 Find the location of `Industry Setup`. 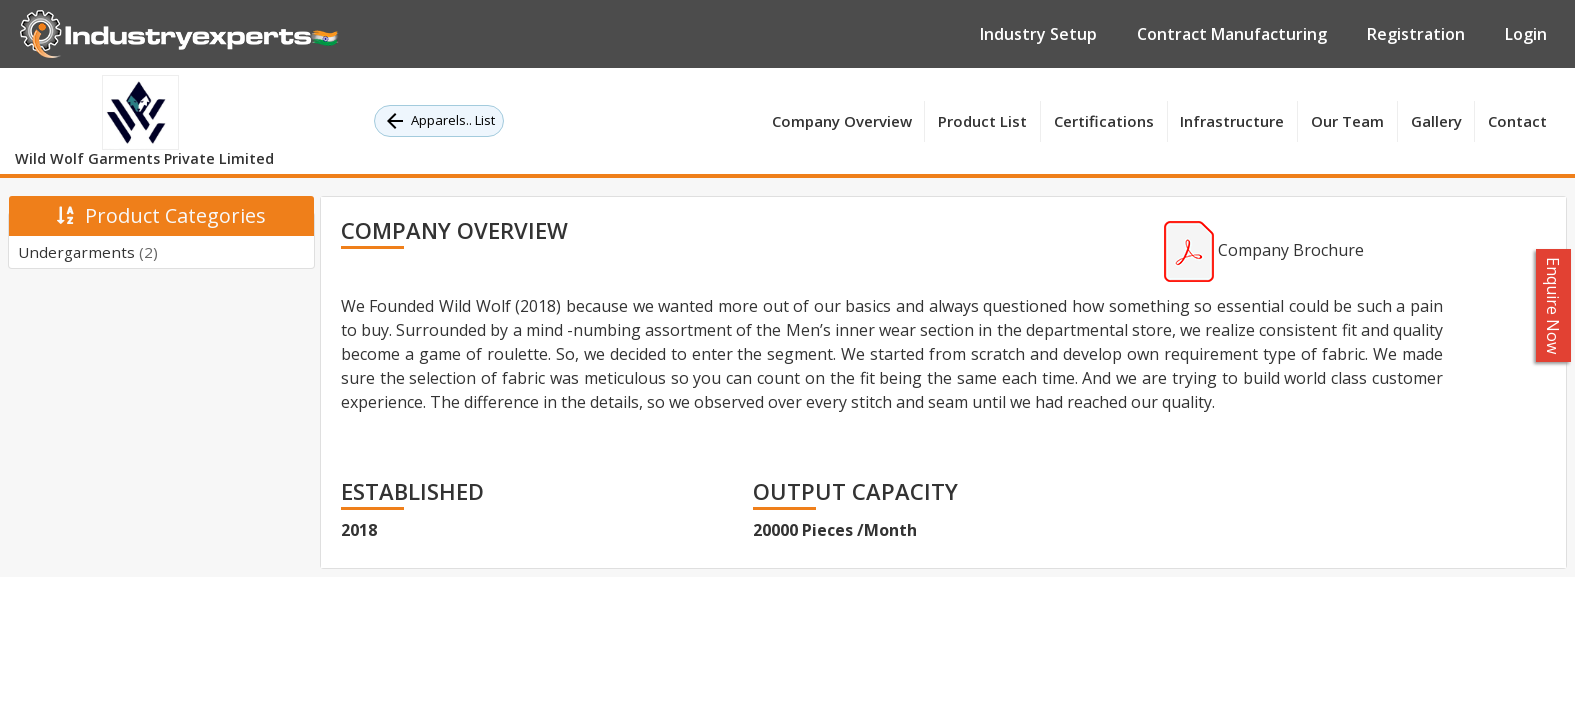

Industry Setup is located at coordinates (1038, 34).